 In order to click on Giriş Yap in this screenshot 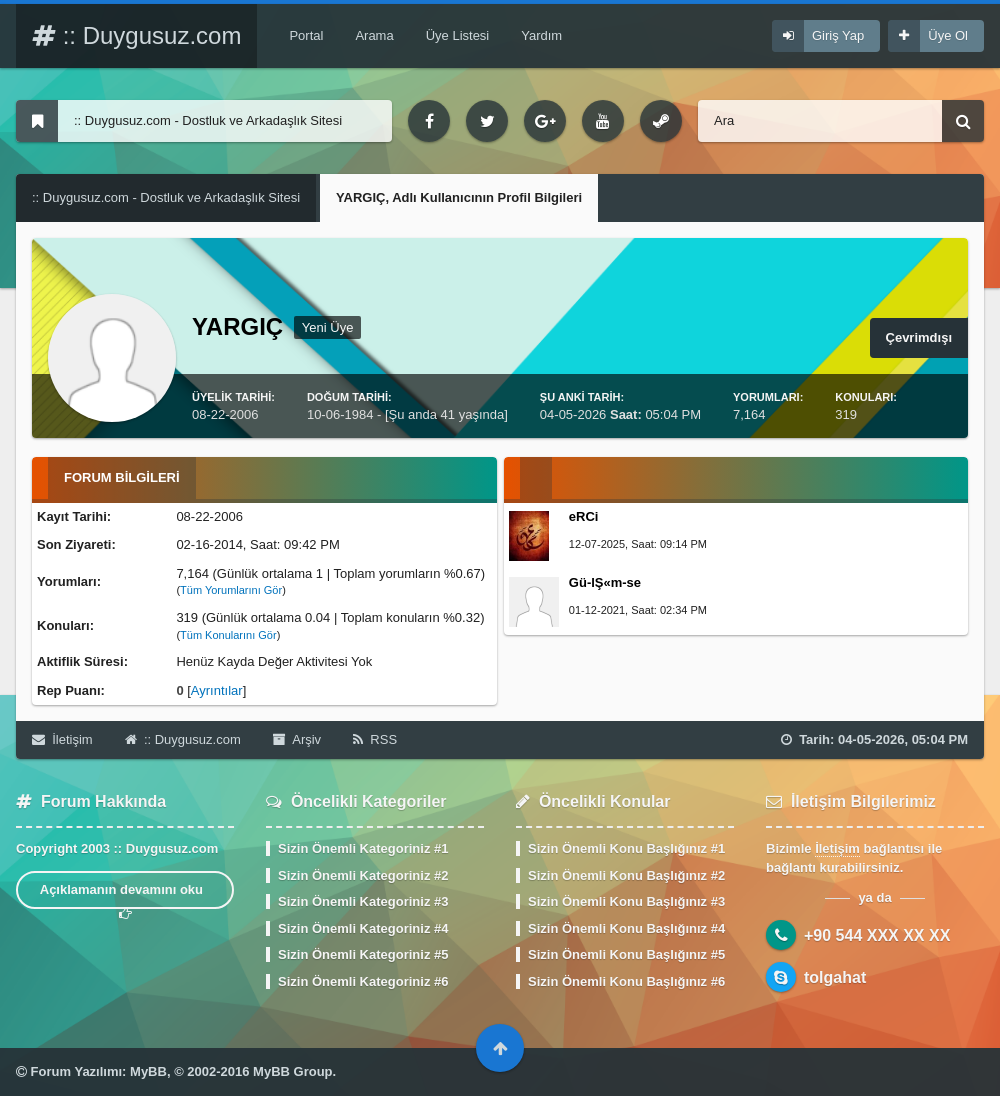, I will do `click(838, 35)`.